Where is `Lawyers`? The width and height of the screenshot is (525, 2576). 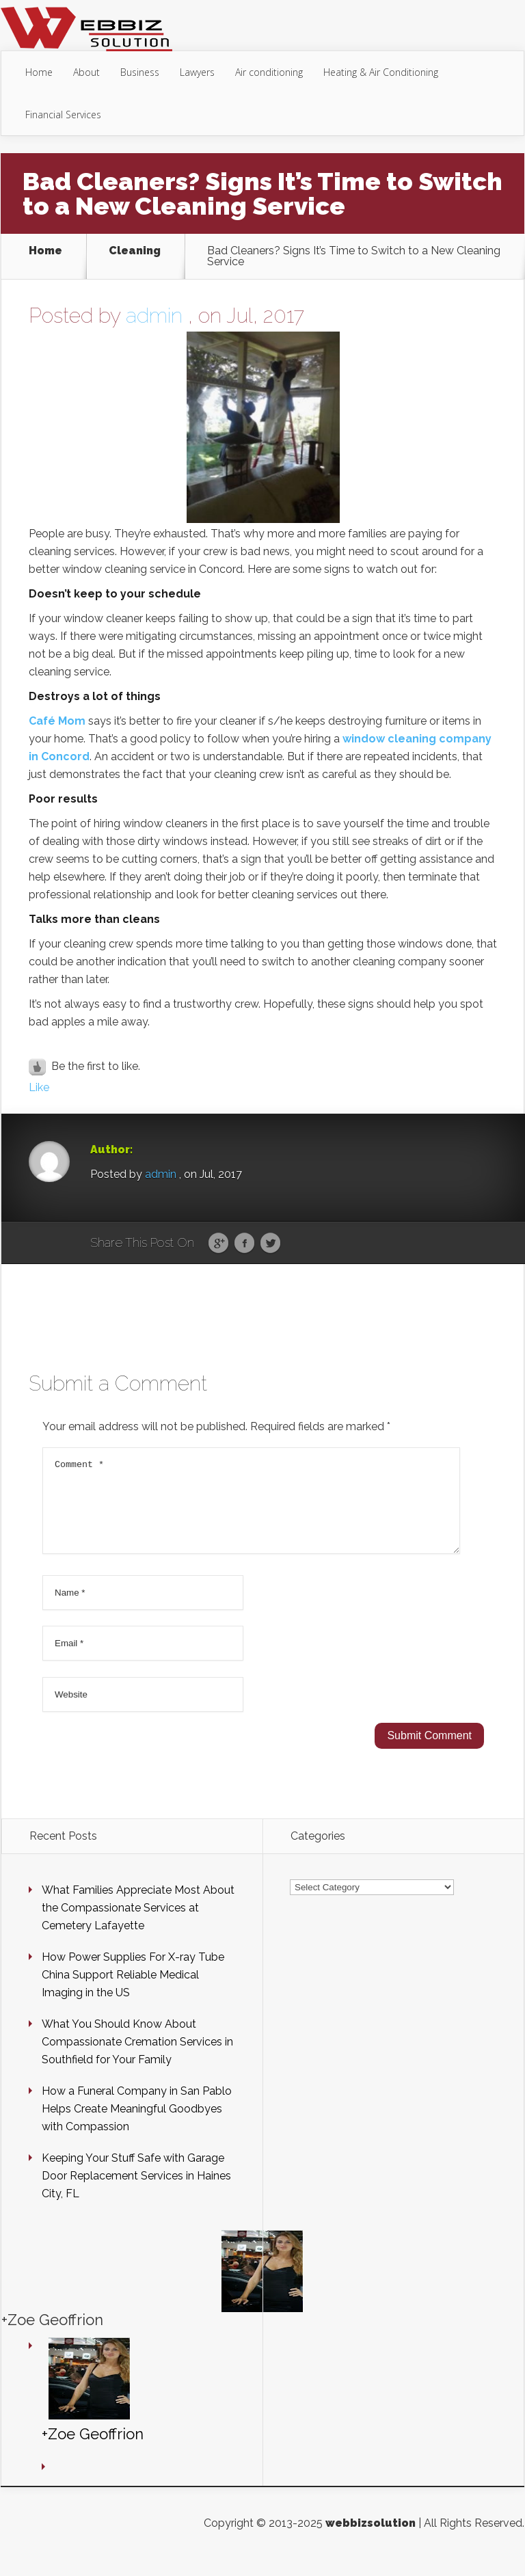
Lawyers is located at coordinates (197, 72).